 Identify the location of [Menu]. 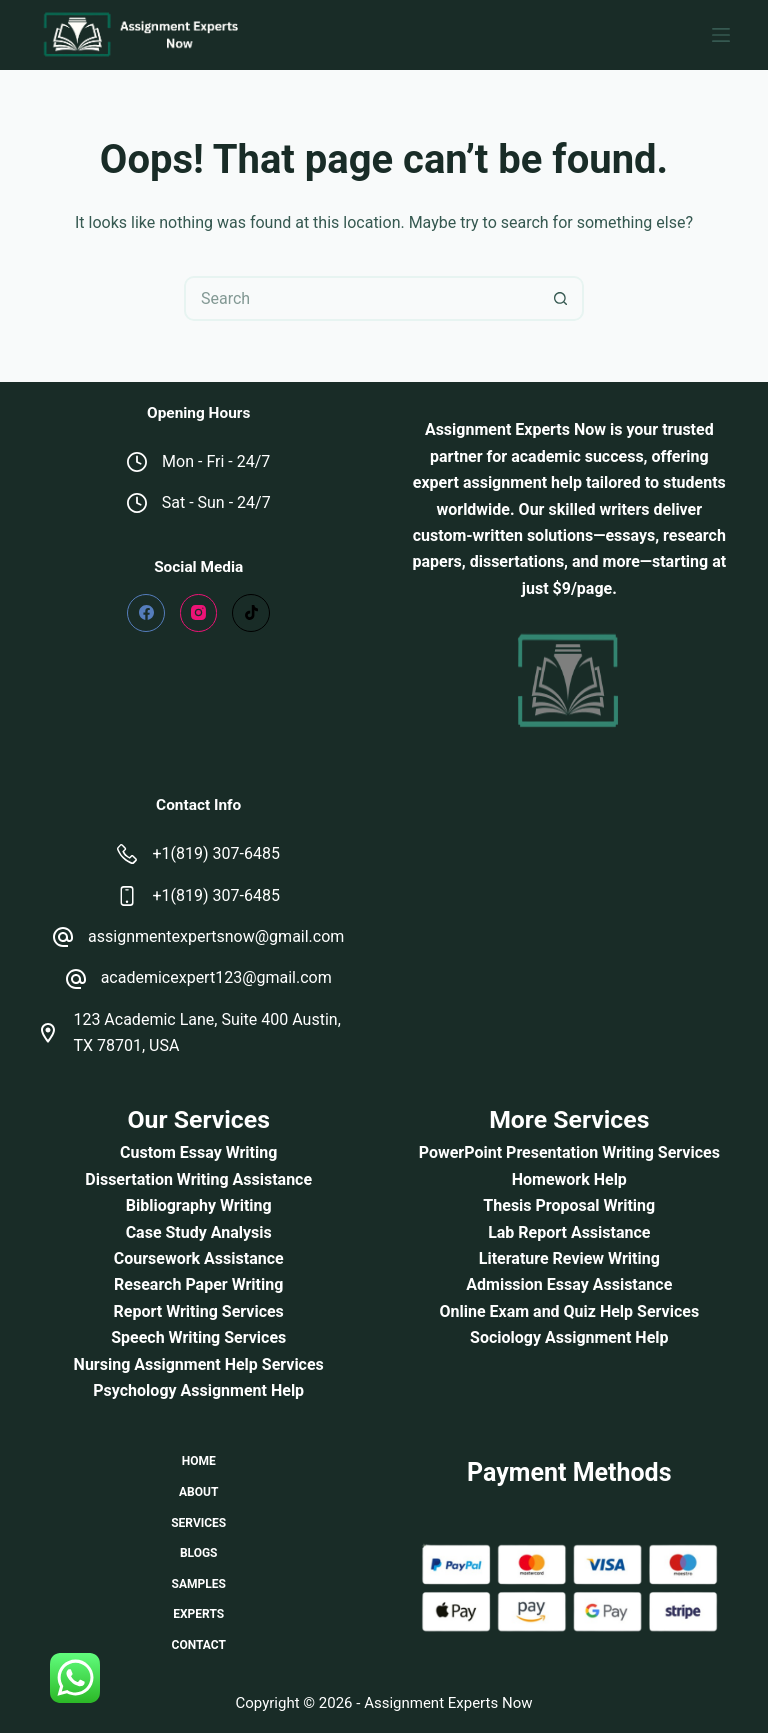
(721, 35).